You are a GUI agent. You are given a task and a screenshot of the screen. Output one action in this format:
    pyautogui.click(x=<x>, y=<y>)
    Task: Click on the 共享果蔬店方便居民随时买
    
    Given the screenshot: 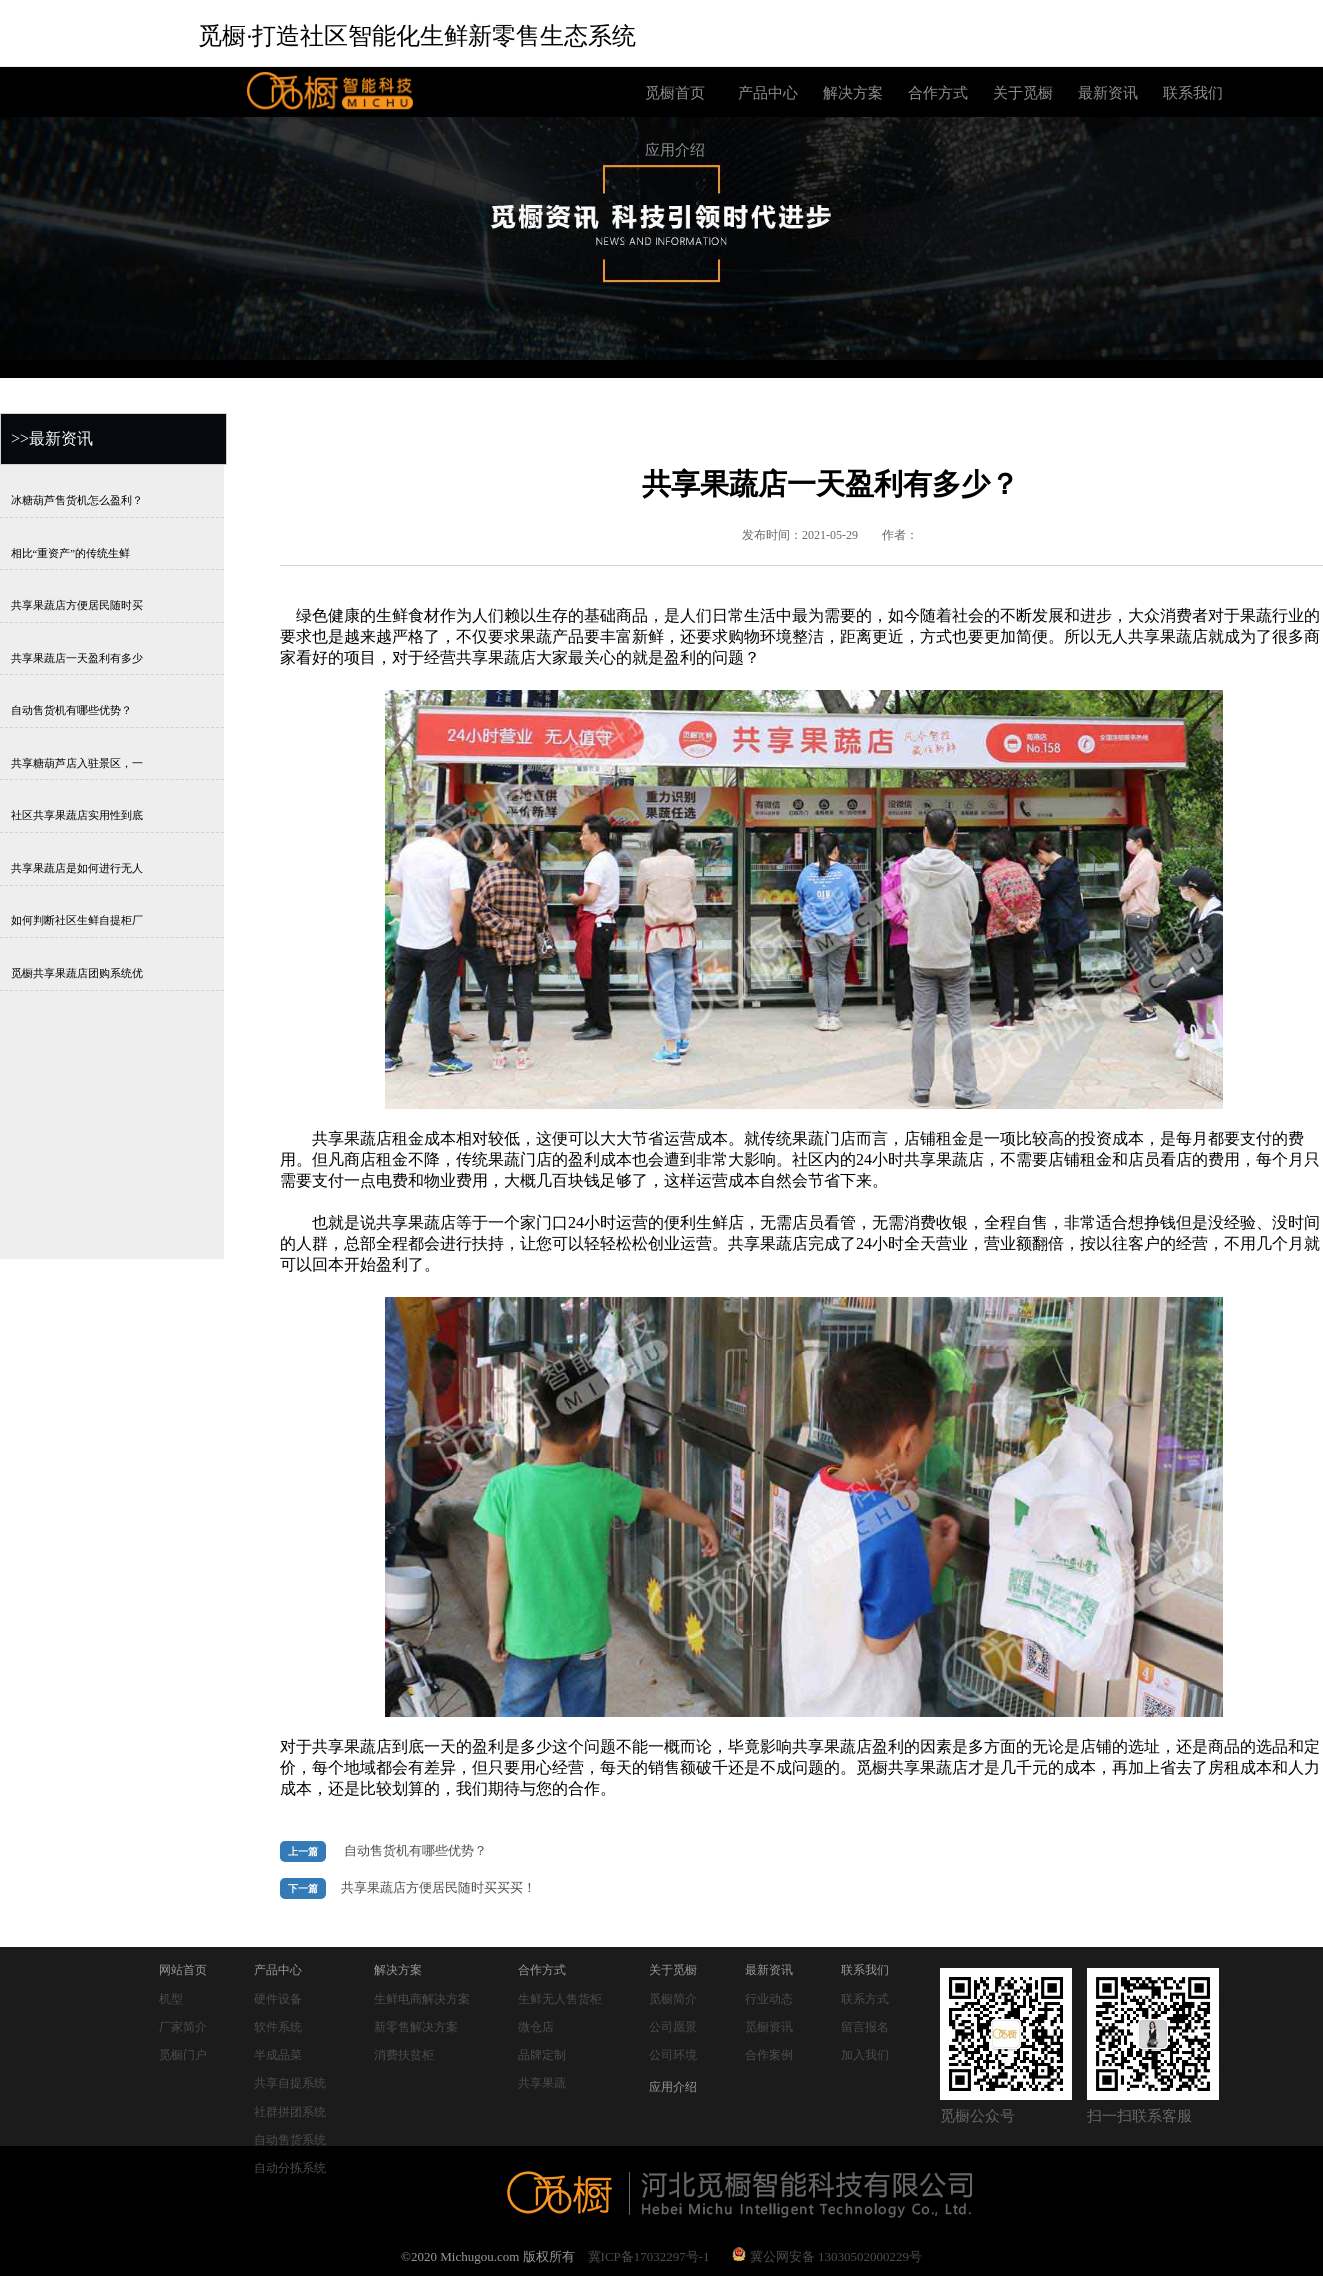 What is the action you would take?
    pyautogui.click(x=77, y=605)
    